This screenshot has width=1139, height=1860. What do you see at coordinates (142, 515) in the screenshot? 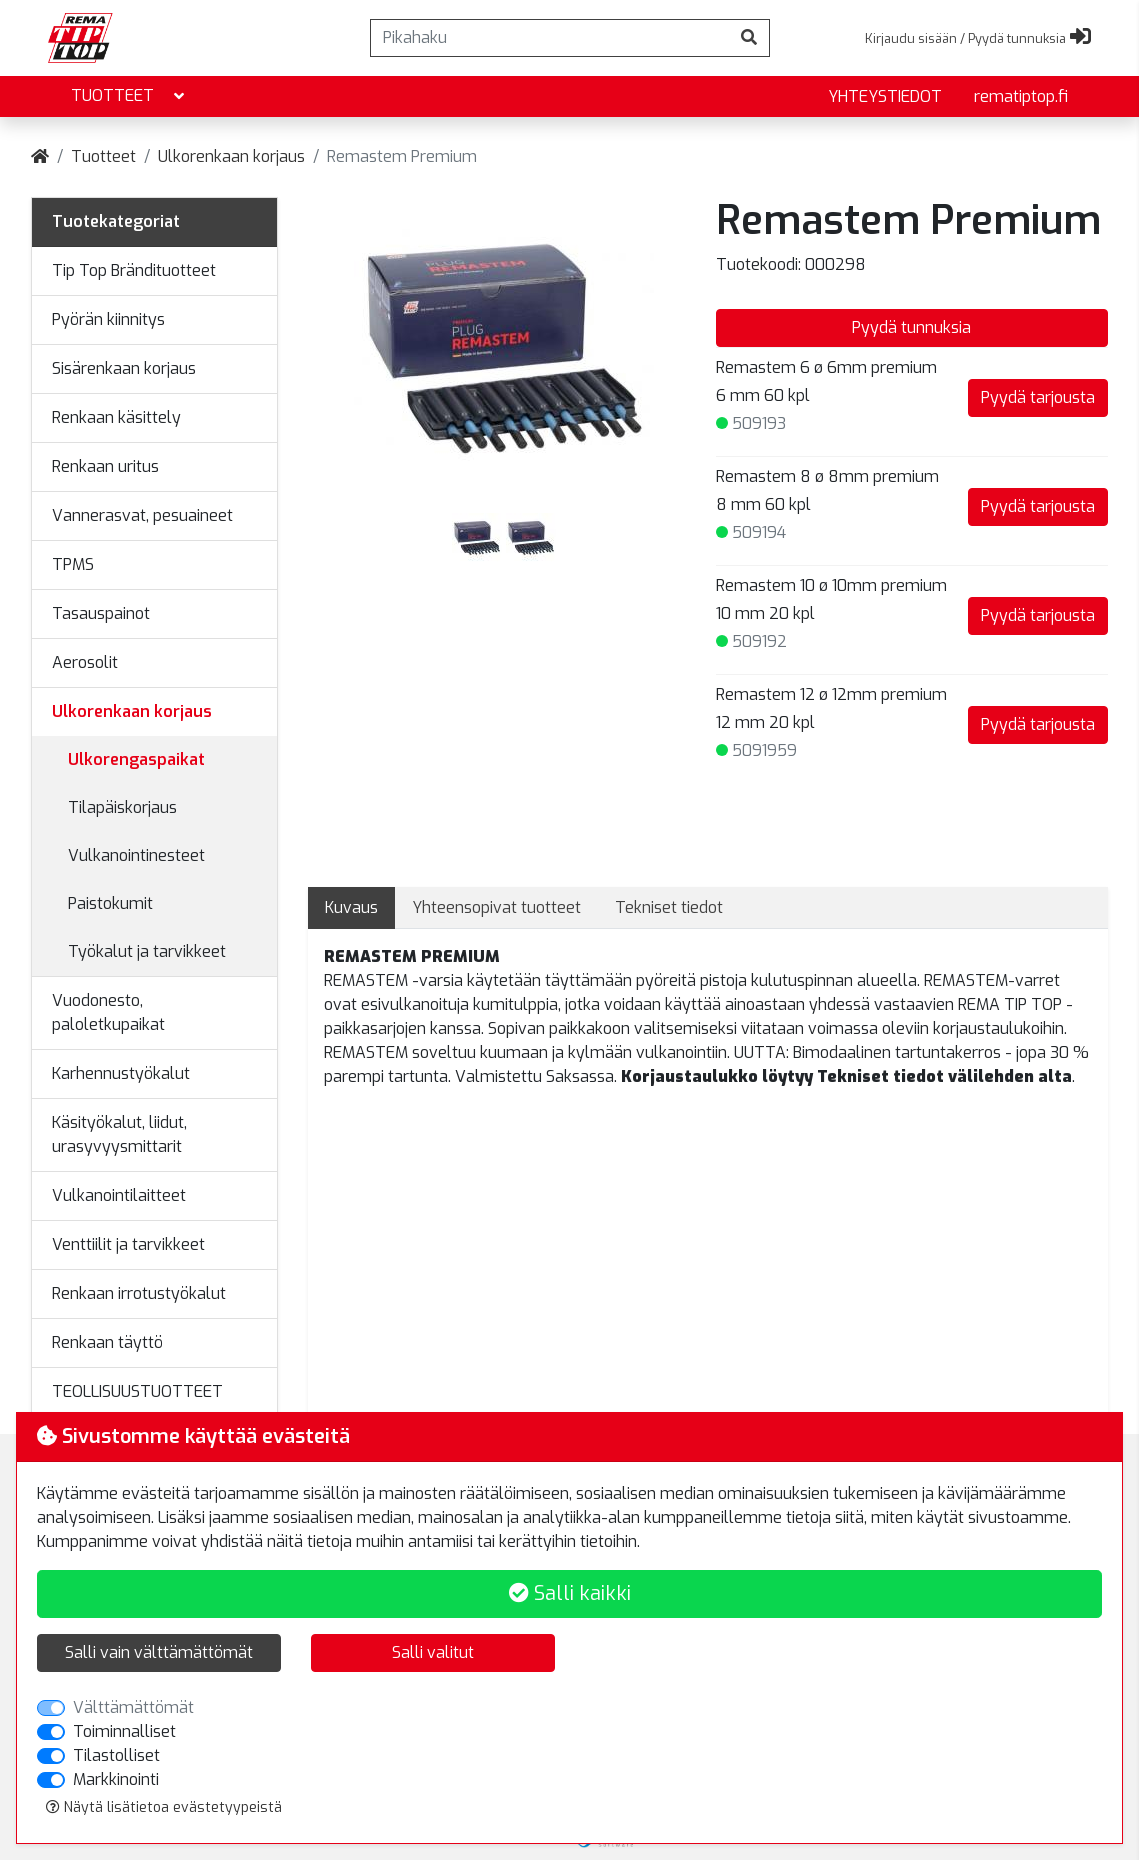
I see `Vannerasvat, pesuaineet` at bounding box center [142, 515].